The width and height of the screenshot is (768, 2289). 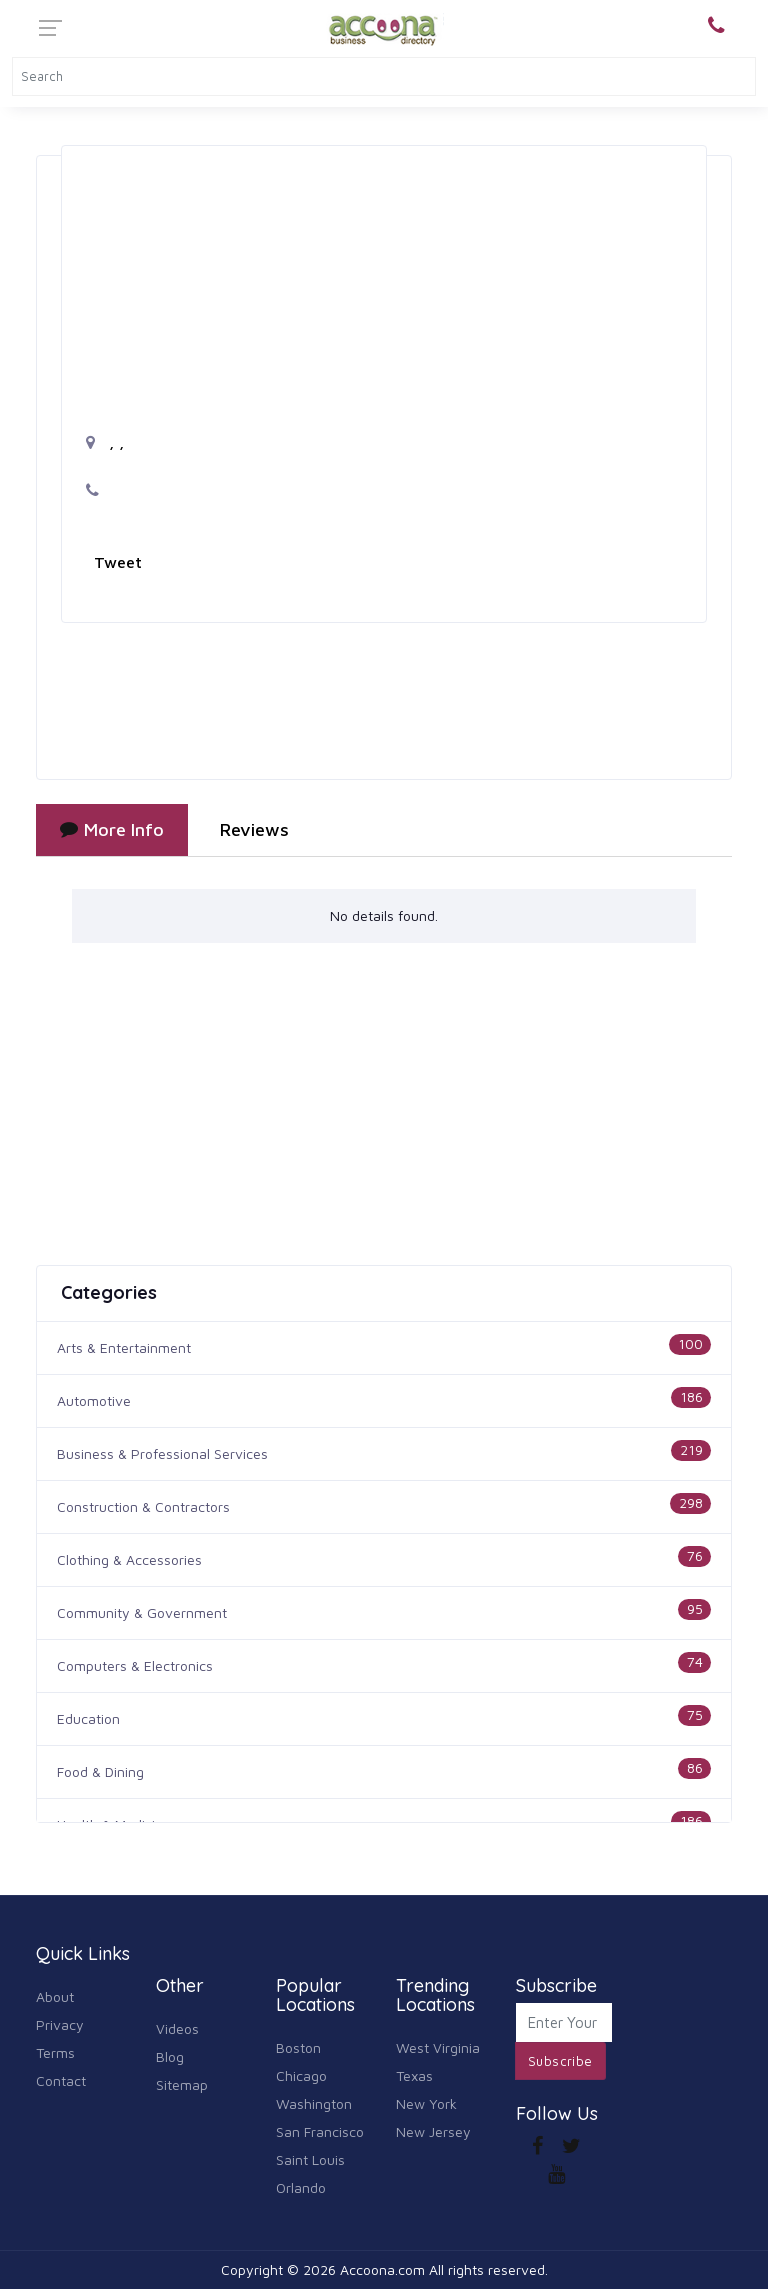 I want to click on Accoona.com, so click(x=382, y=2269).